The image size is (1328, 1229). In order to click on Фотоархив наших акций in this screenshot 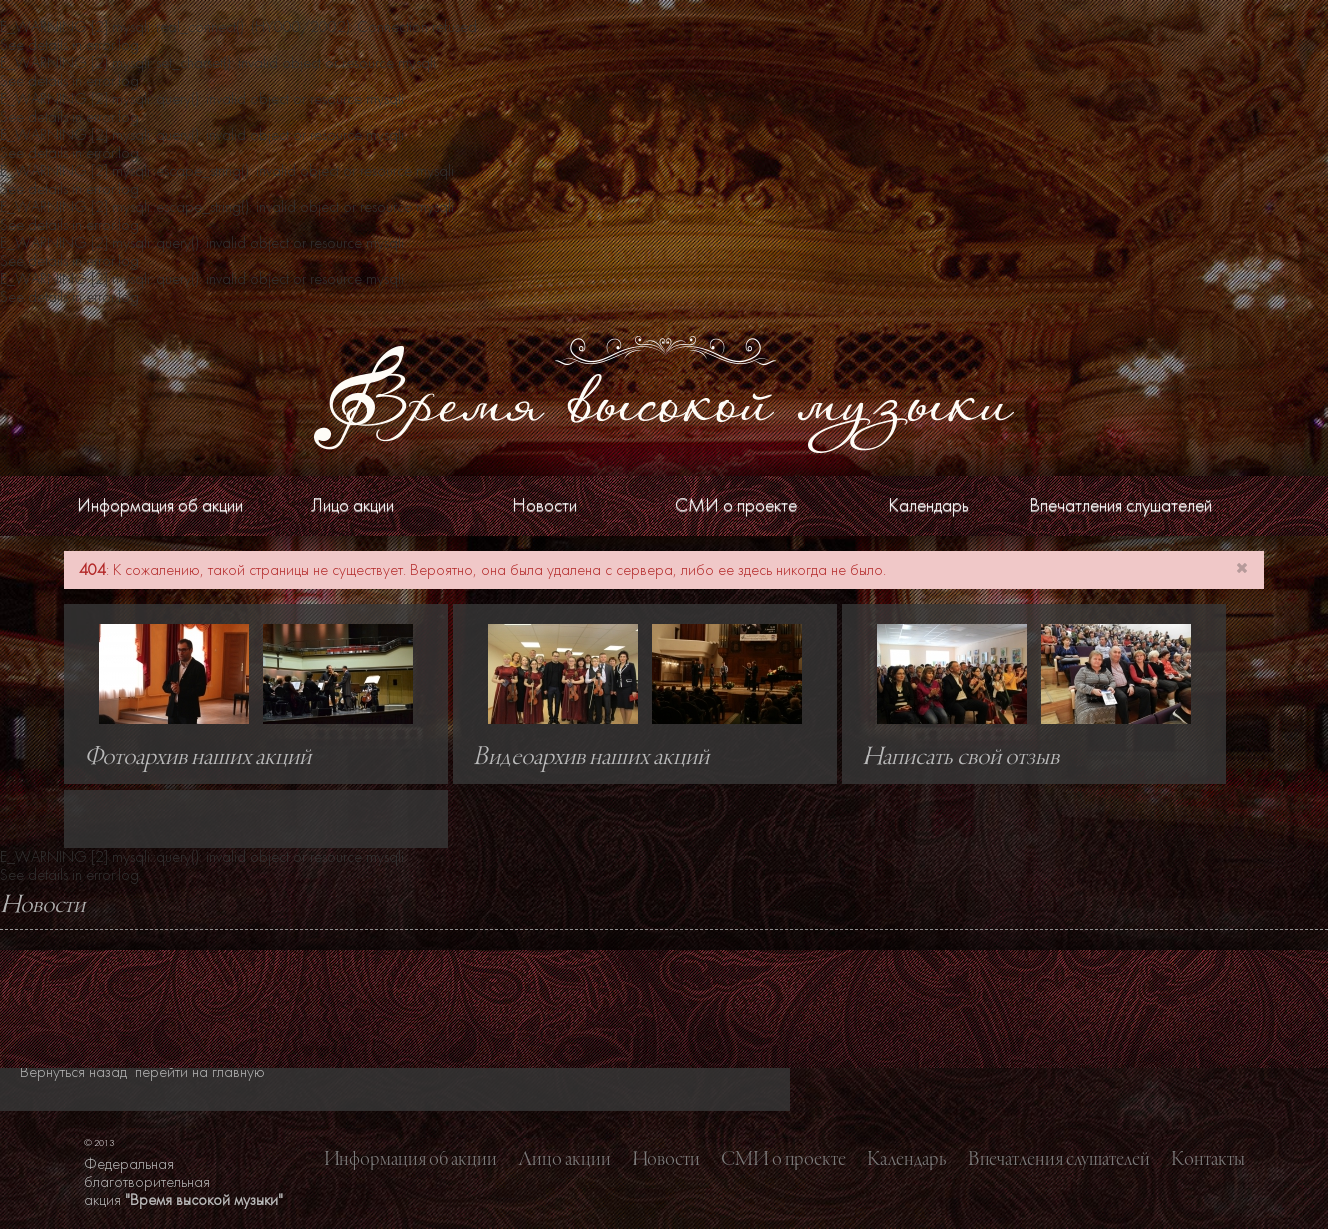, I will do `click(197, 758)`.